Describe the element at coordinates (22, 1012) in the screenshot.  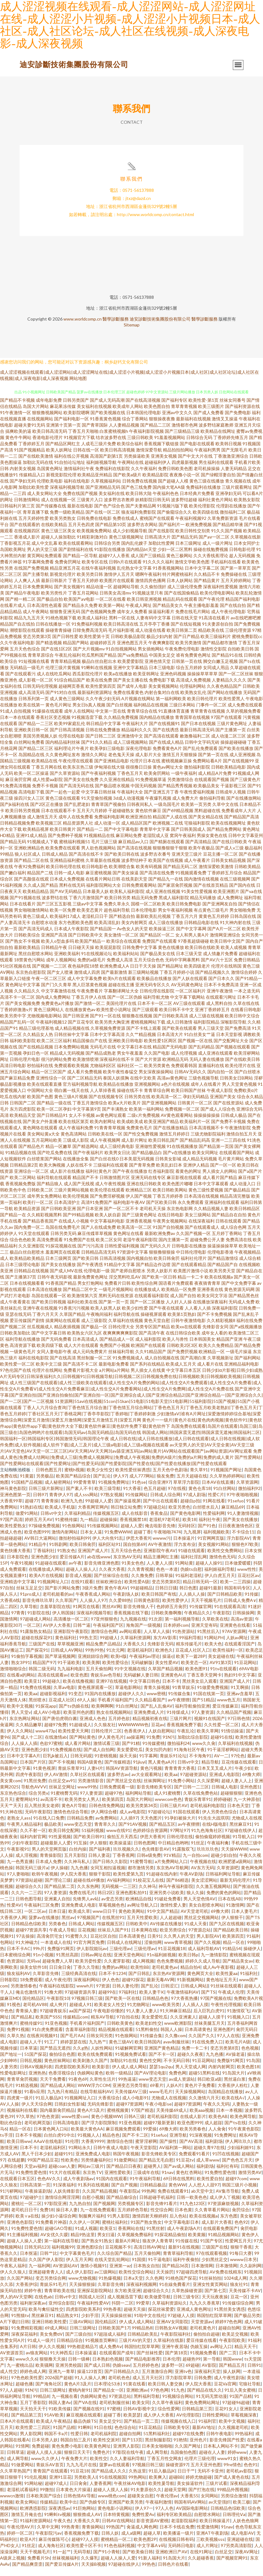
I see `国产美女视频免费` at that location.